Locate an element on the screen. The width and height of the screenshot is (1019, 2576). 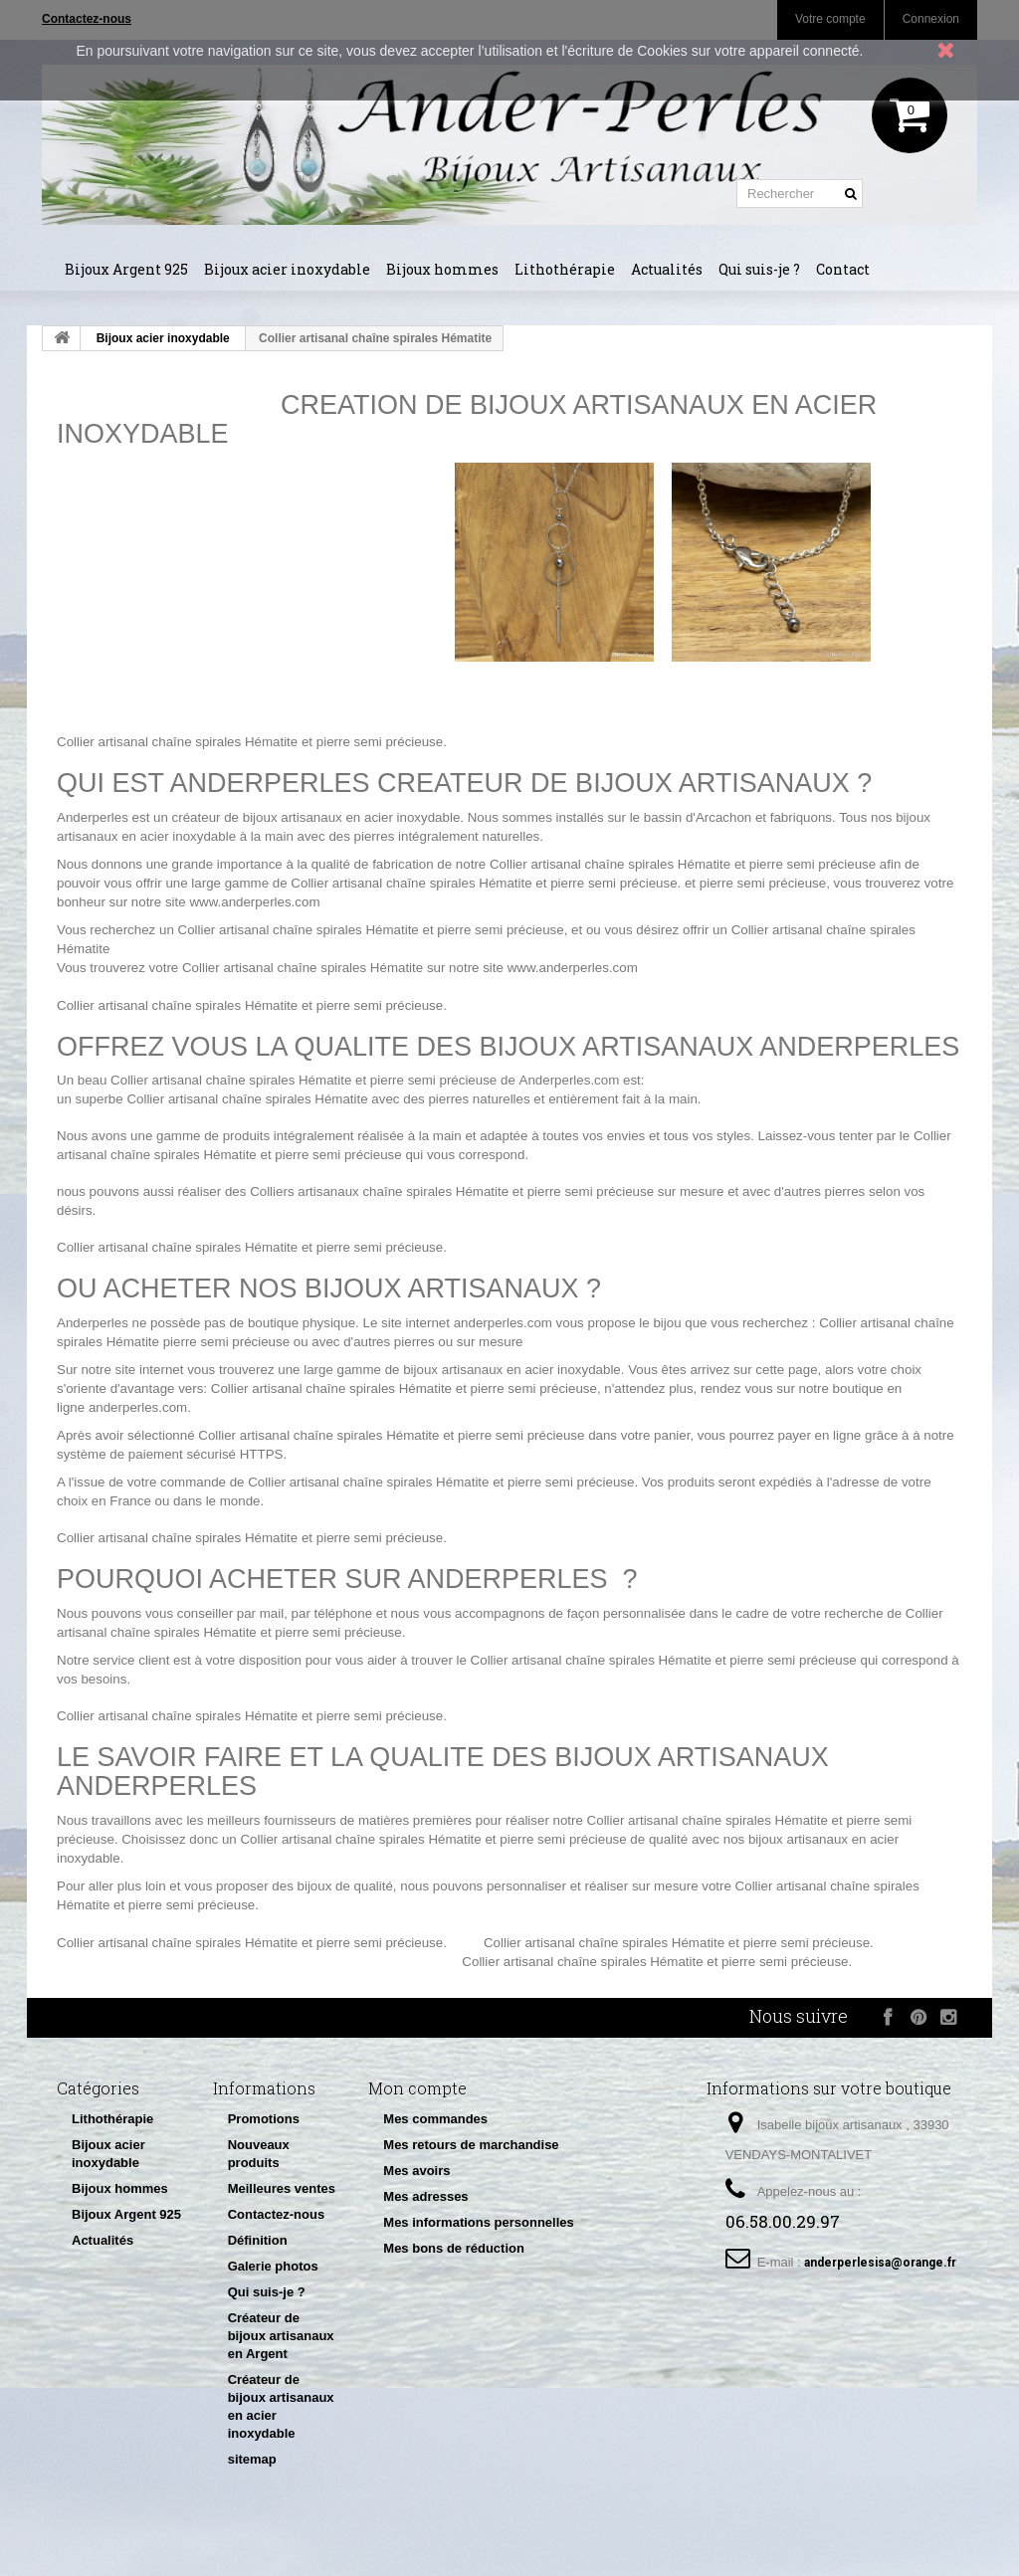
Mes avoirs is located at coordinates (416, 2170).